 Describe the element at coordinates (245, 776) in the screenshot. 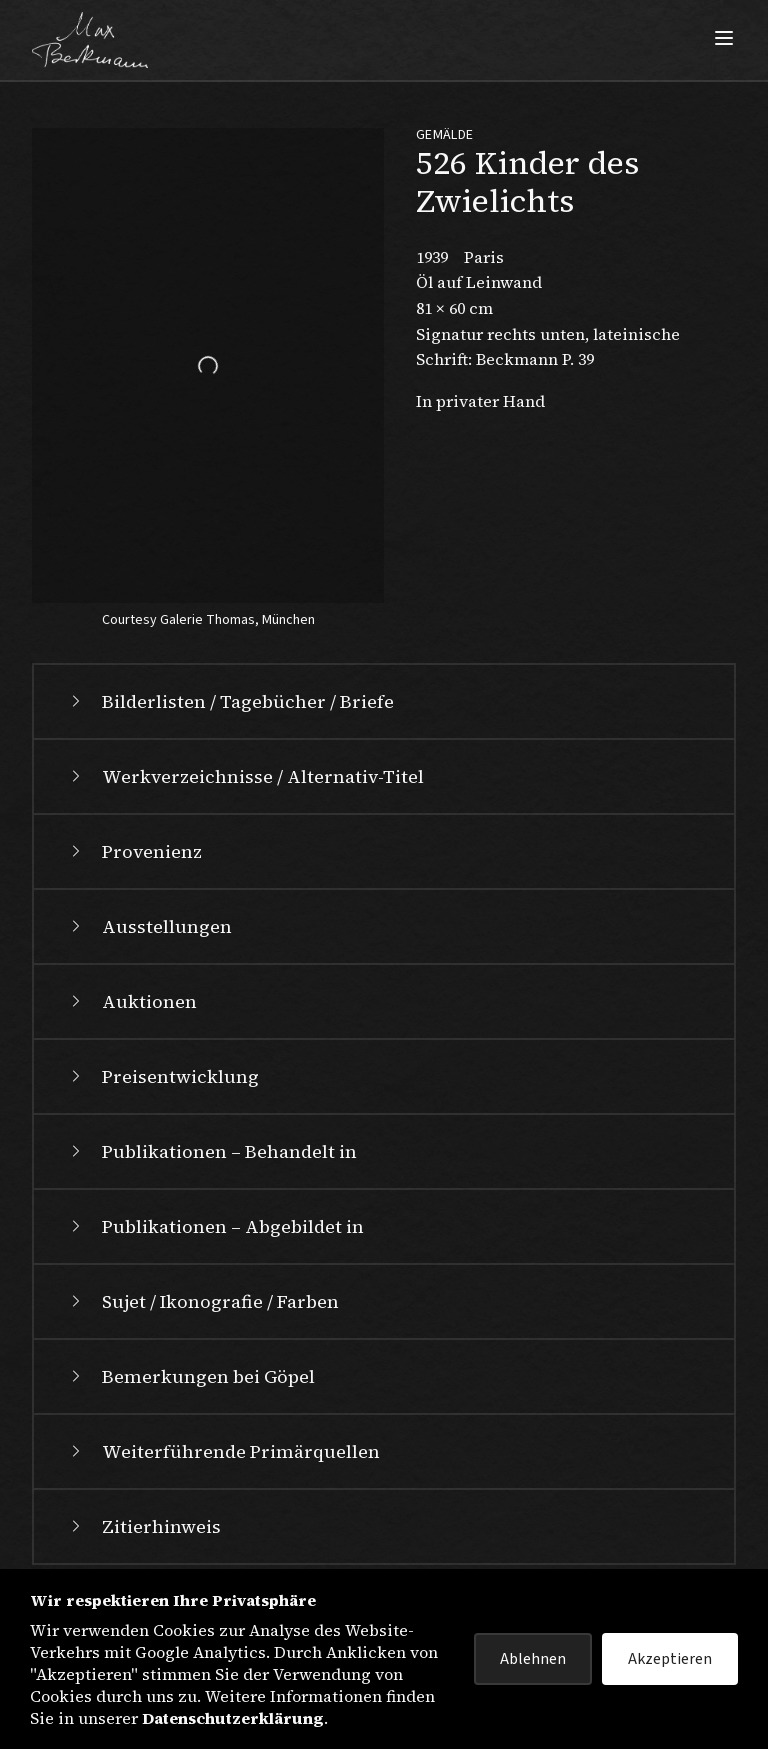

I see `Werkverzeichnisse / Alternativ-Titel` at that location.